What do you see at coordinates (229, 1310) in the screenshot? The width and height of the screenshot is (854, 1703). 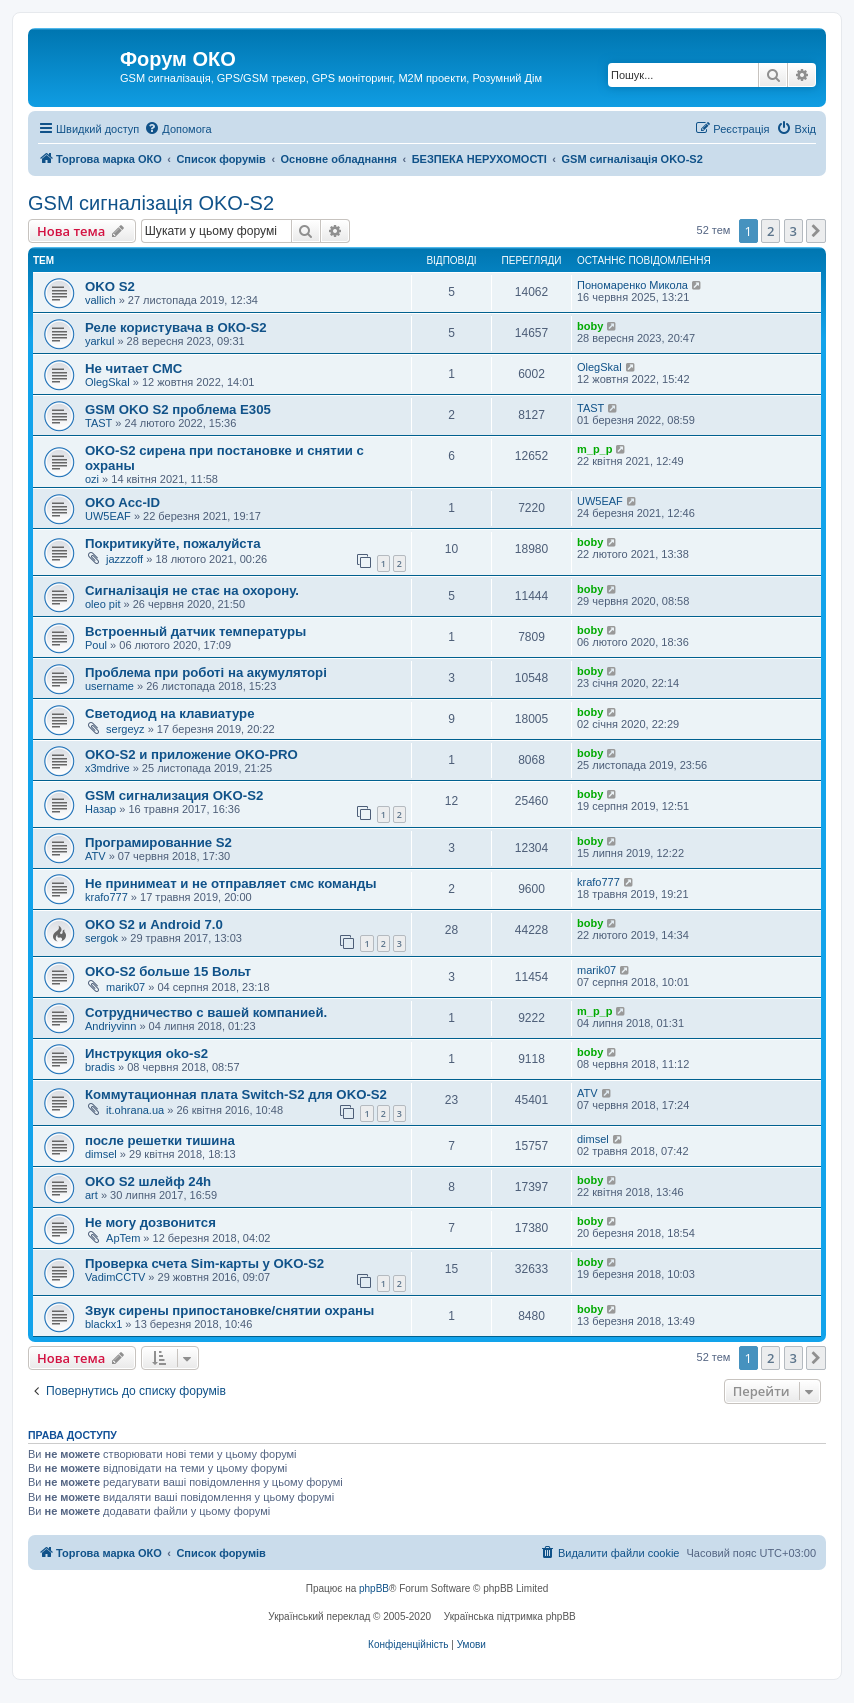 I see `Звук сирены припостановке/снятии охраны` at bounding box center [229, 1310].